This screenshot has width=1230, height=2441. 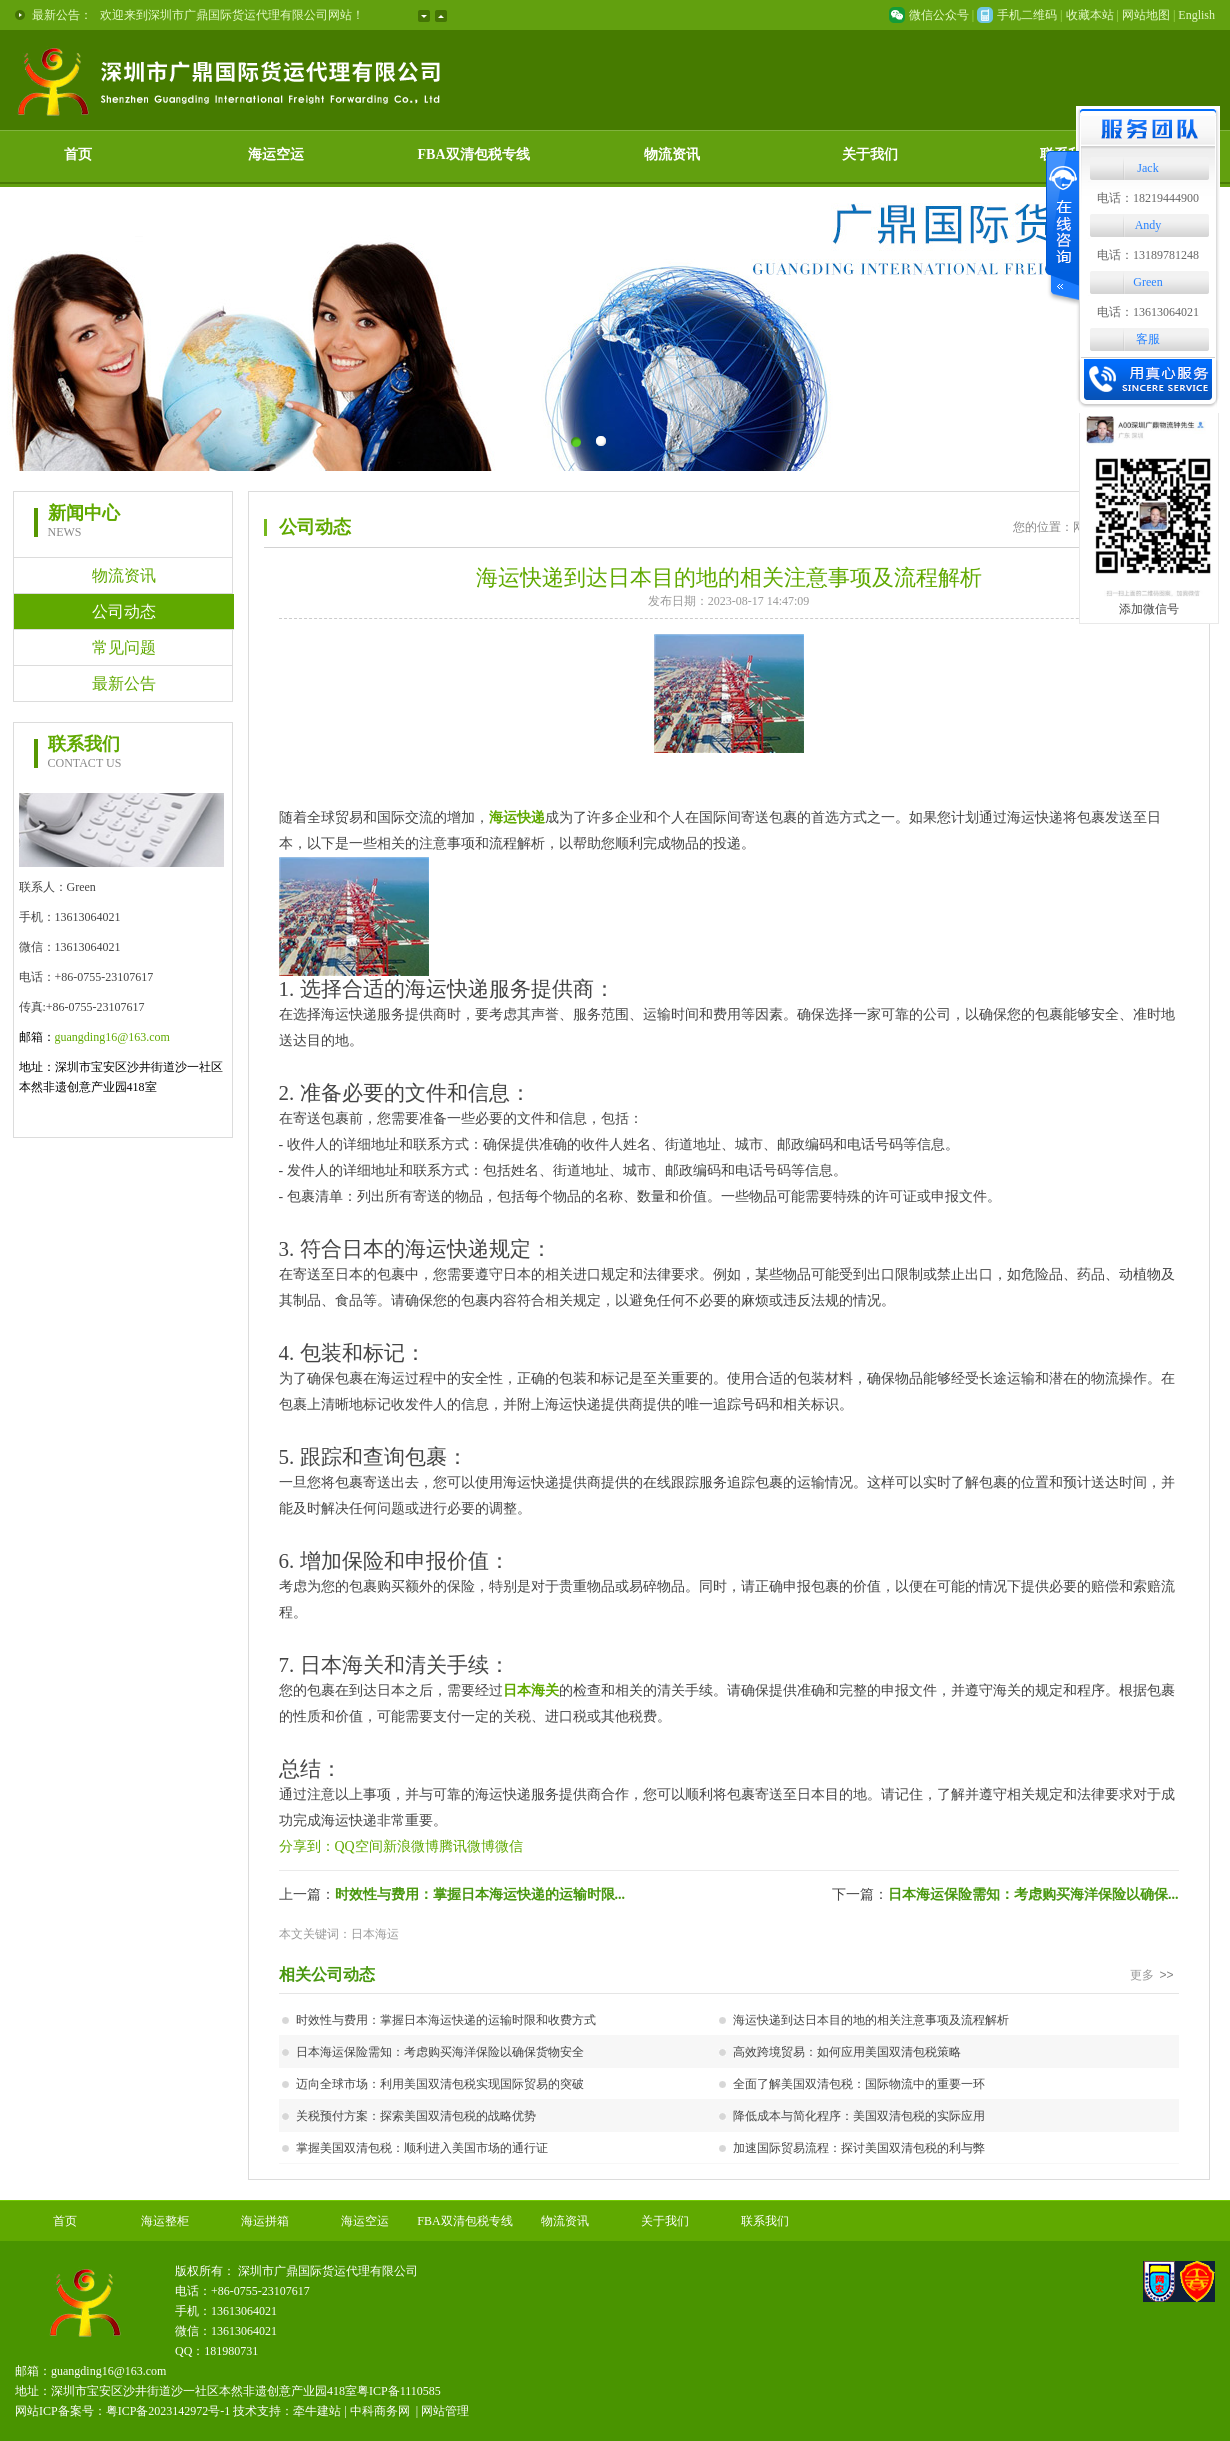 What do you see at coordinates (440, 2084) in the screenshot?
I see `迈向全球市场：利用美国双清包税实现国际贸易的突破` at bounding box center [440, 2084].